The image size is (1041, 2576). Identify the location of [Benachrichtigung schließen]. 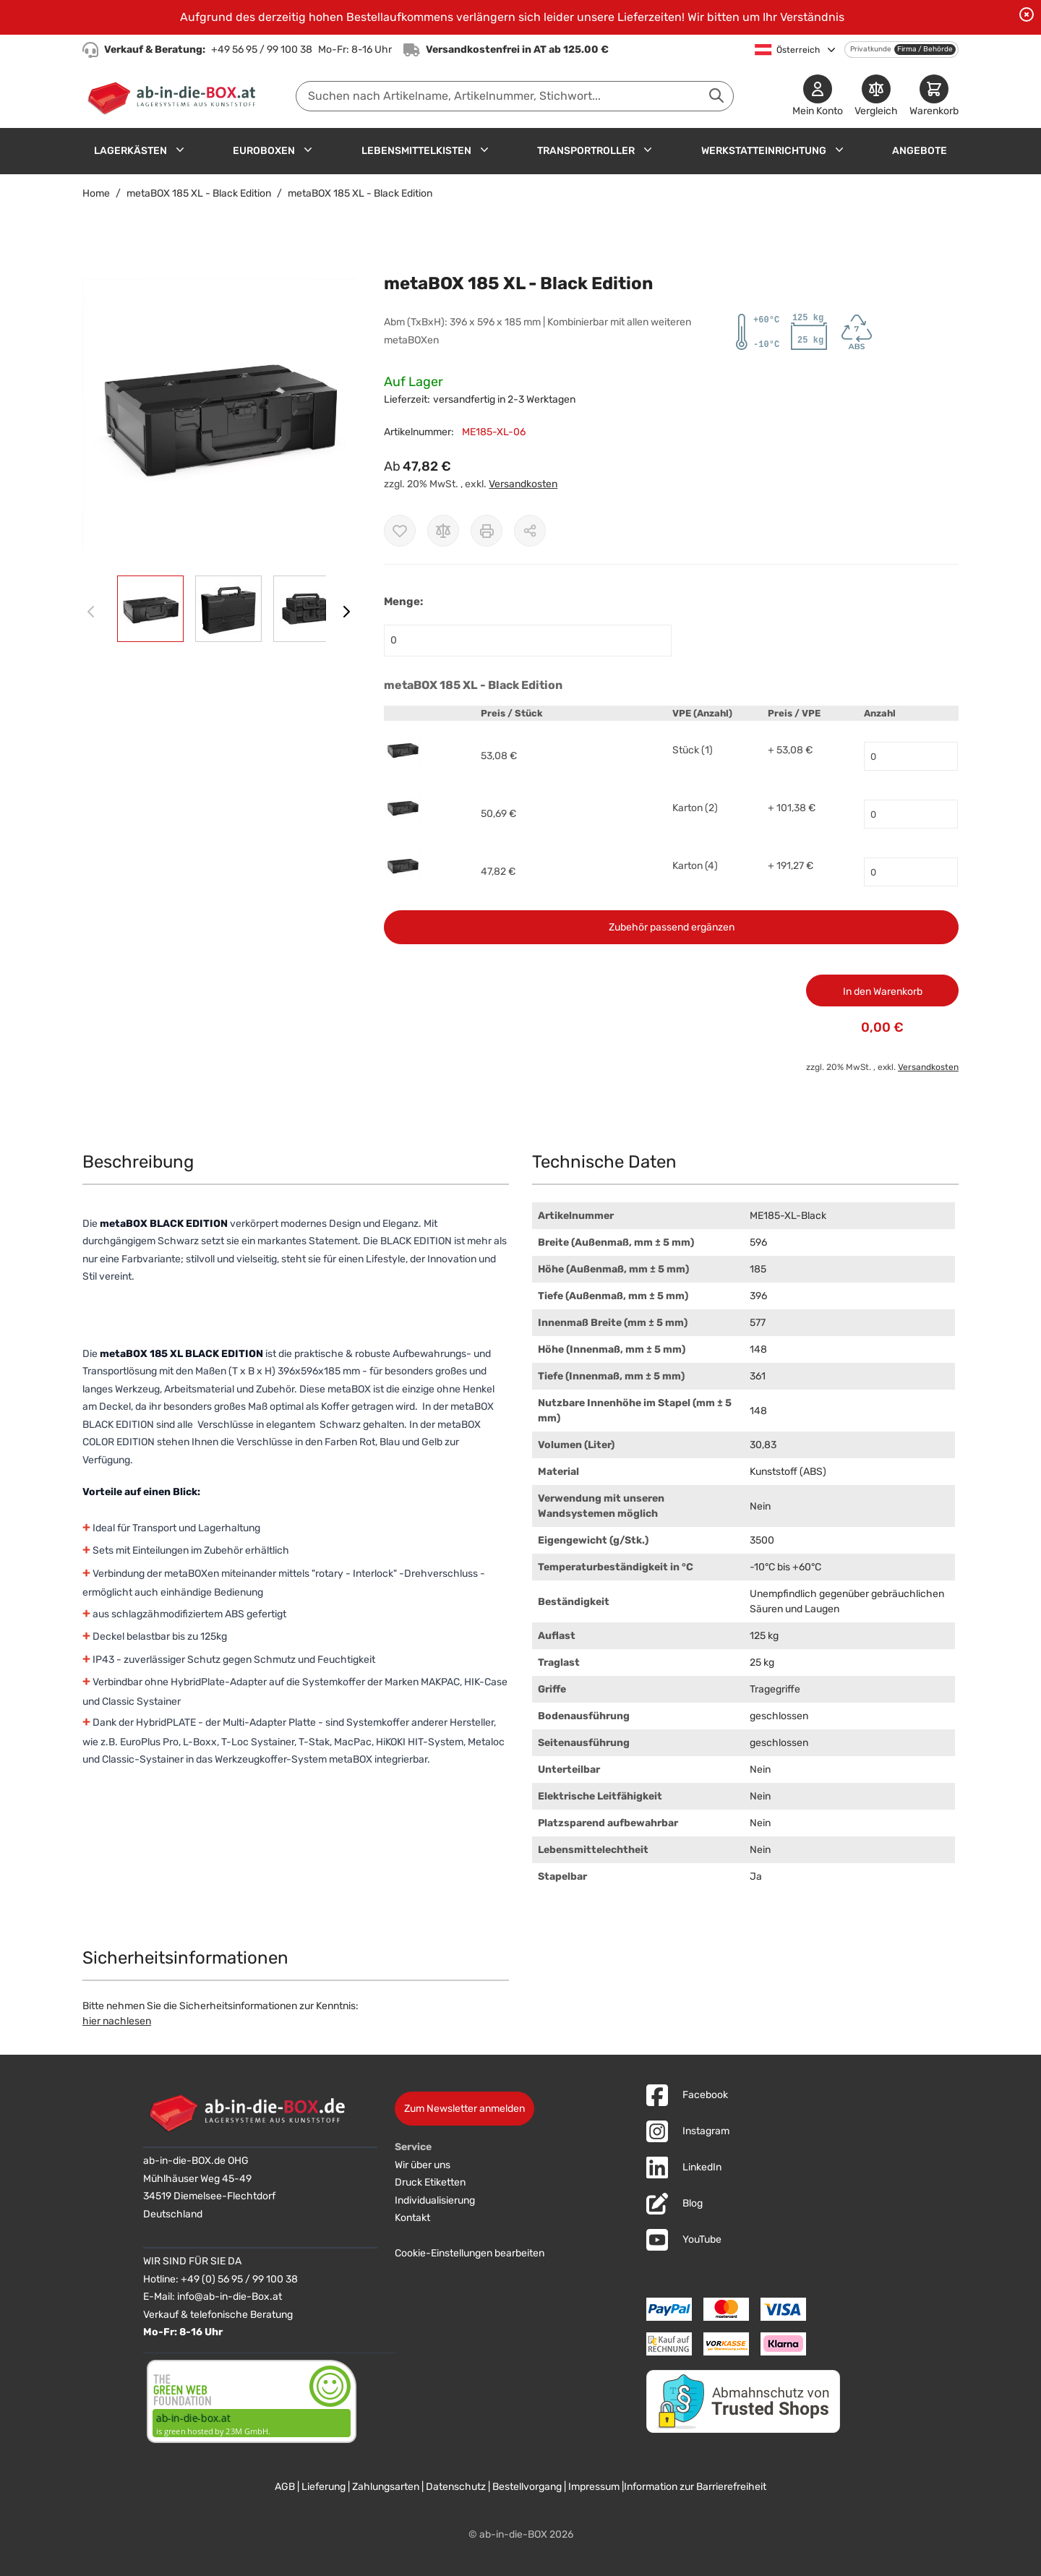
(1026, 14).